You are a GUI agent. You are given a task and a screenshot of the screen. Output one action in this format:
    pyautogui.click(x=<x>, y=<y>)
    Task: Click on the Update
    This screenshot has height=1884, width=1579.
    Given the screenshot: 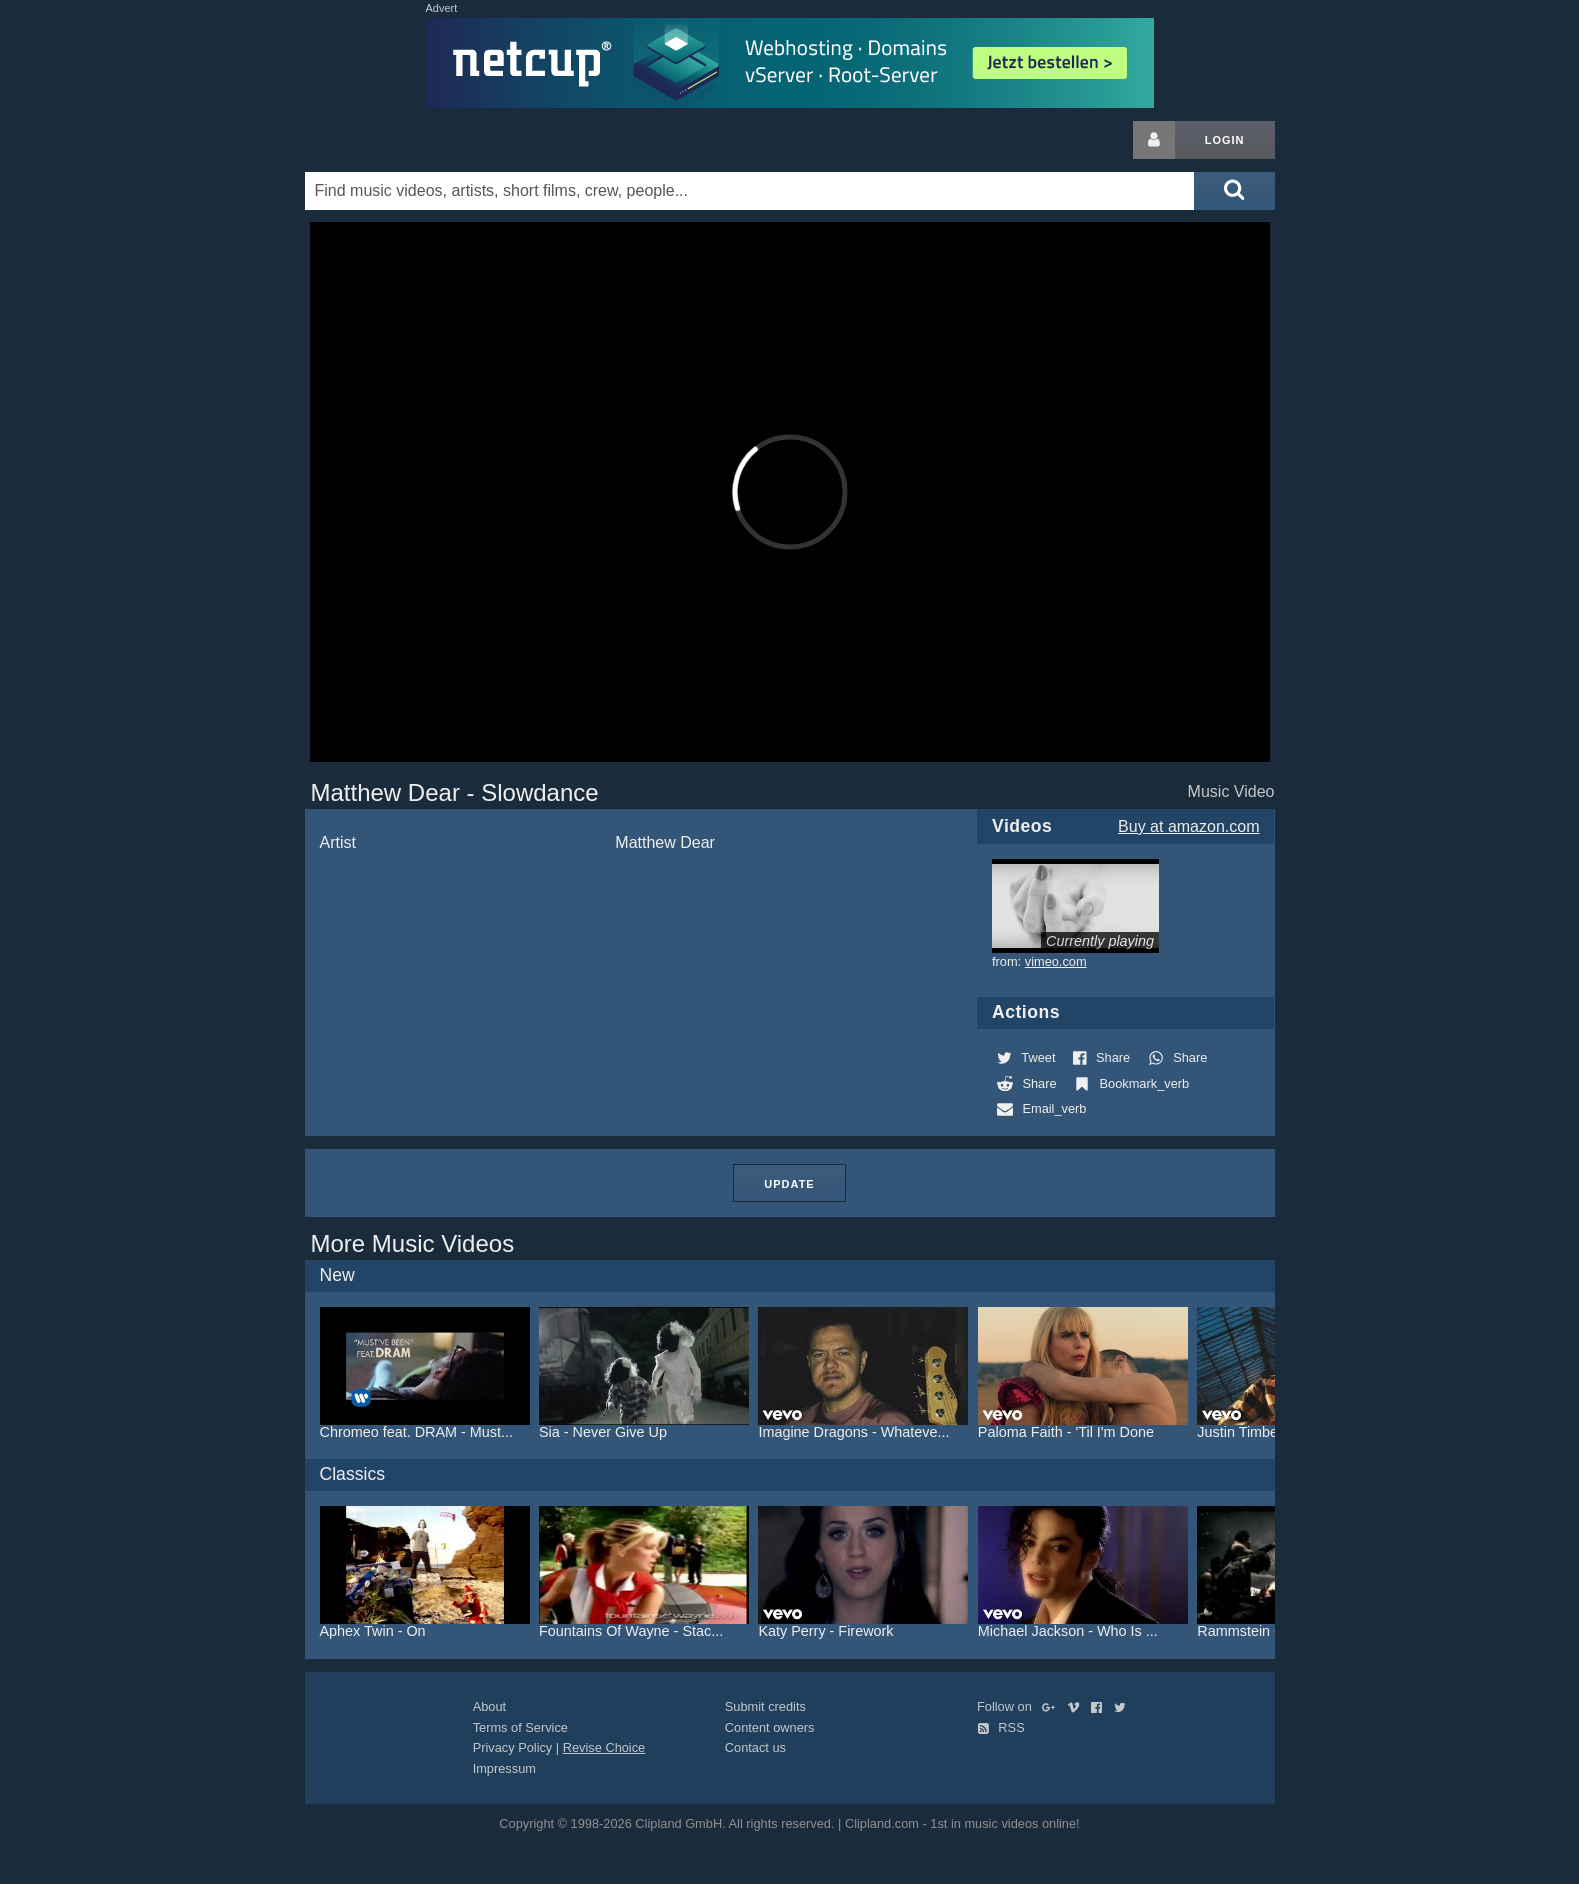 What is the action you would take?
    pyautogui.click(x=789, y=1184)
    